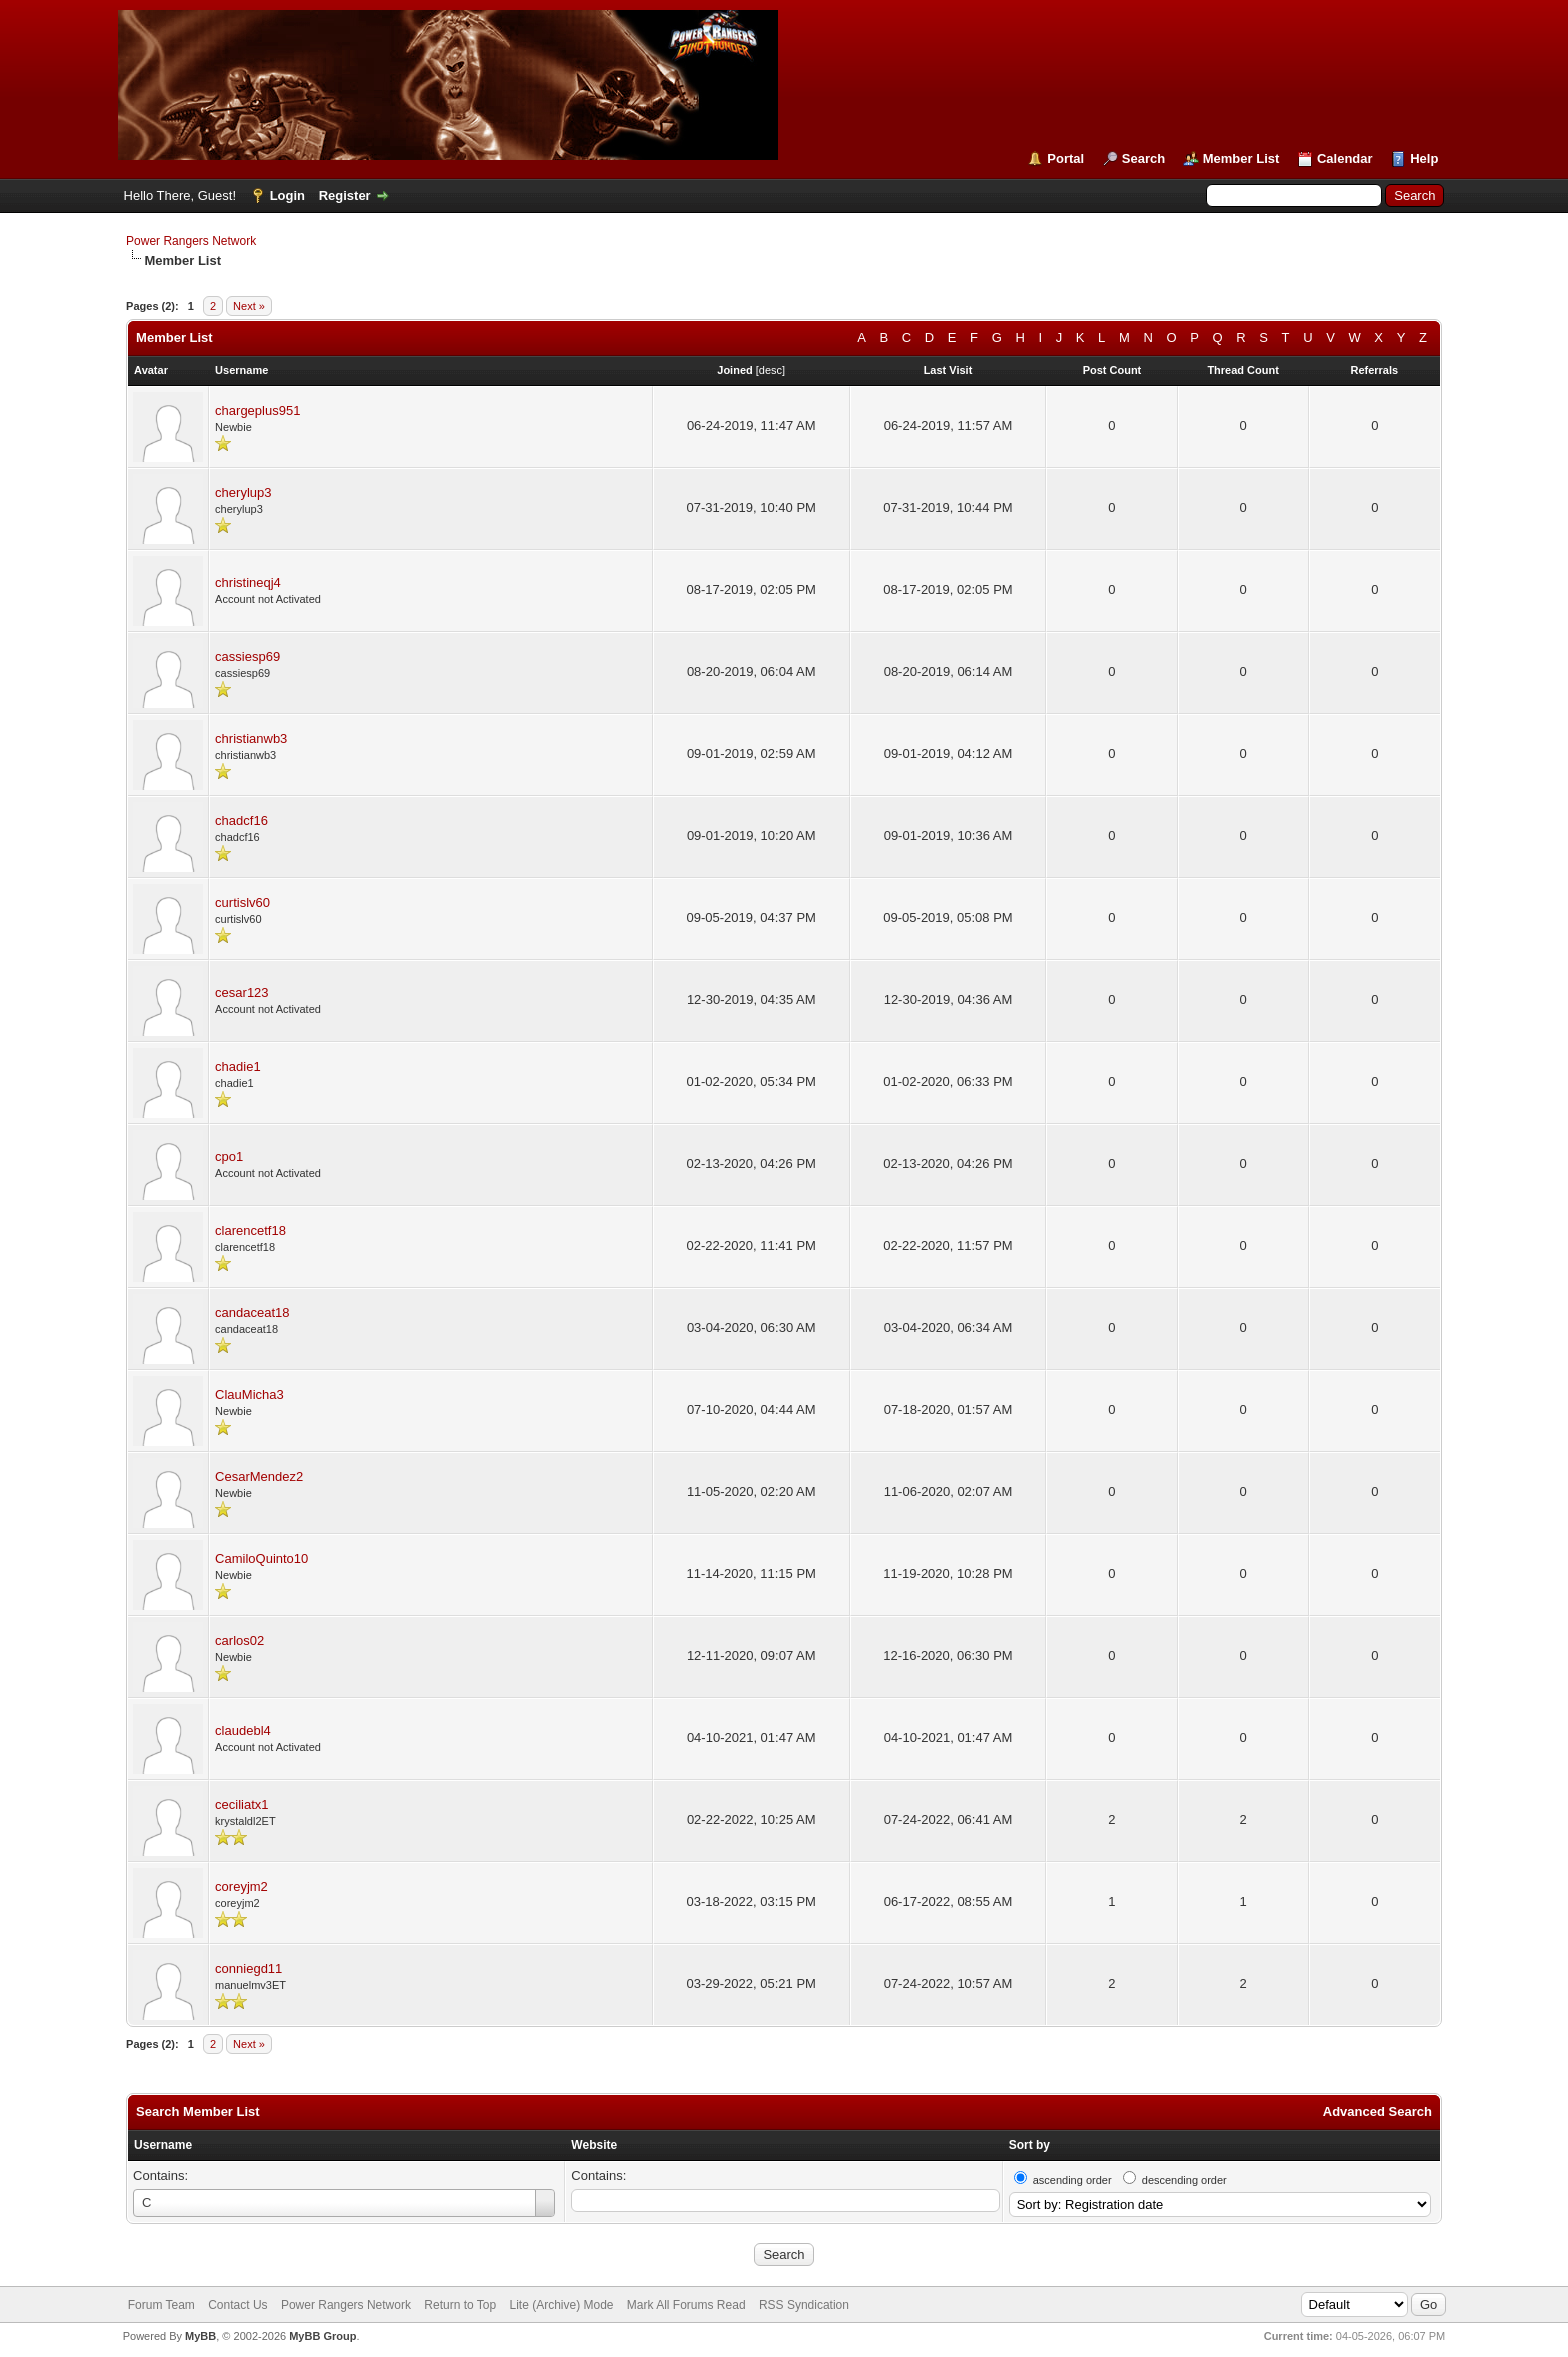 The image size is (1568, 2357). I want to click on Portal, so click(1065, 158).